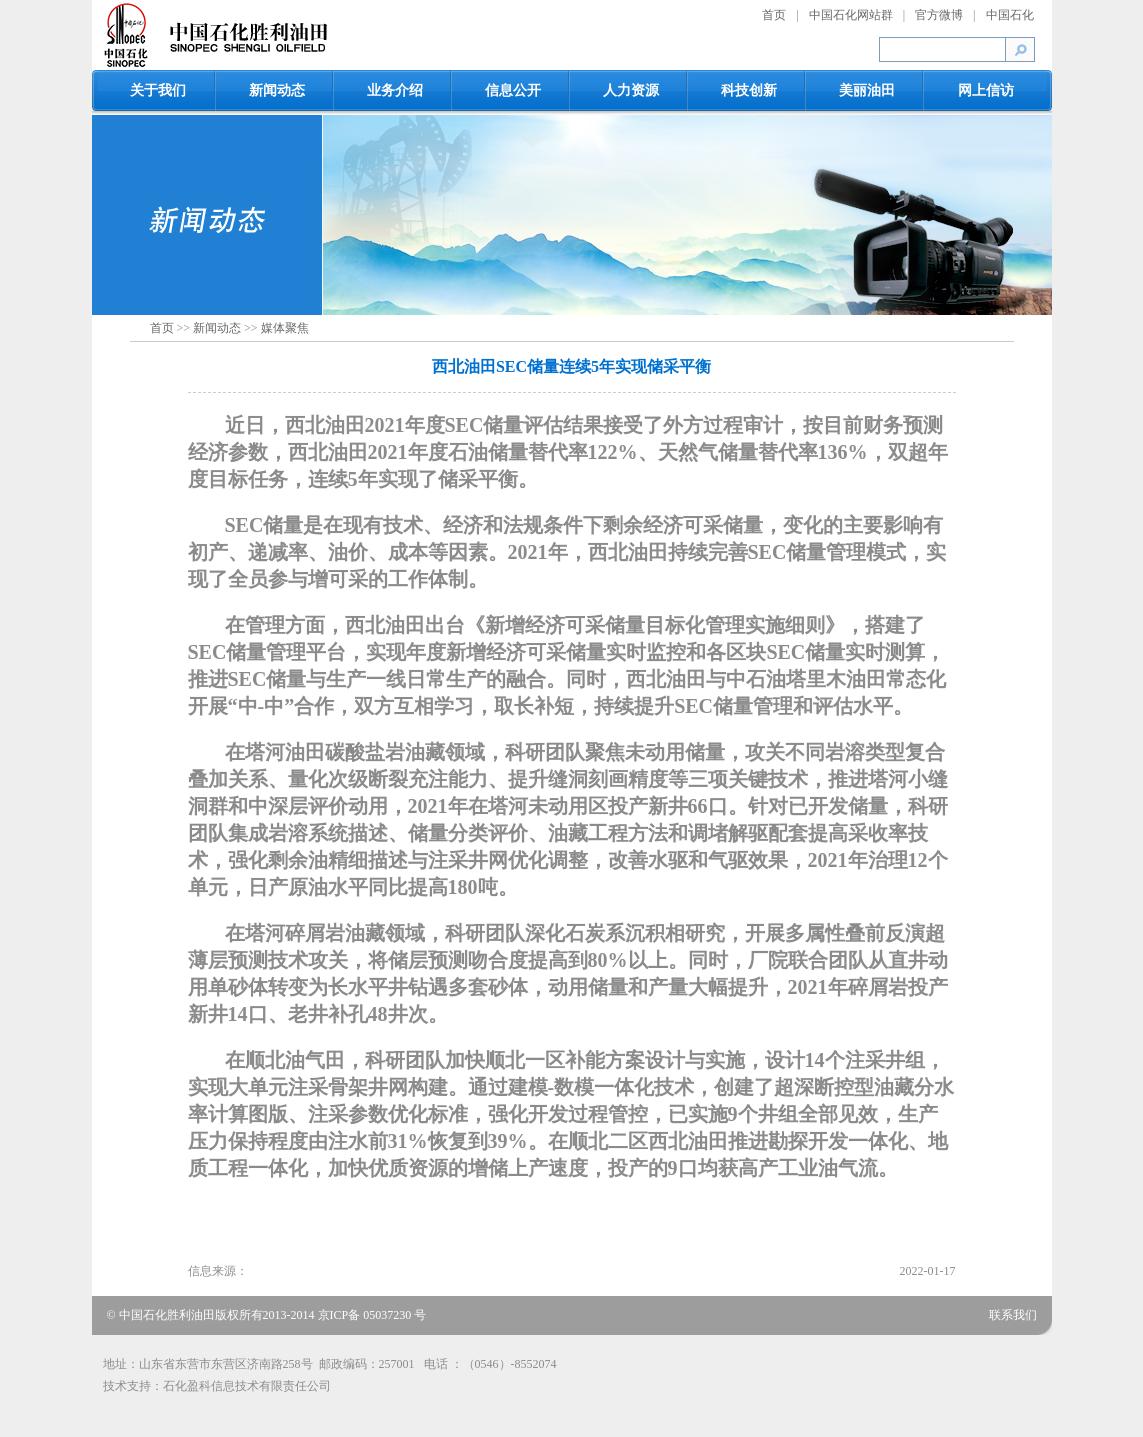 The image size is (1143, 1437). Describe the element at coordinates (749, 90) in the screenshot. I see `科技创新` at that location.